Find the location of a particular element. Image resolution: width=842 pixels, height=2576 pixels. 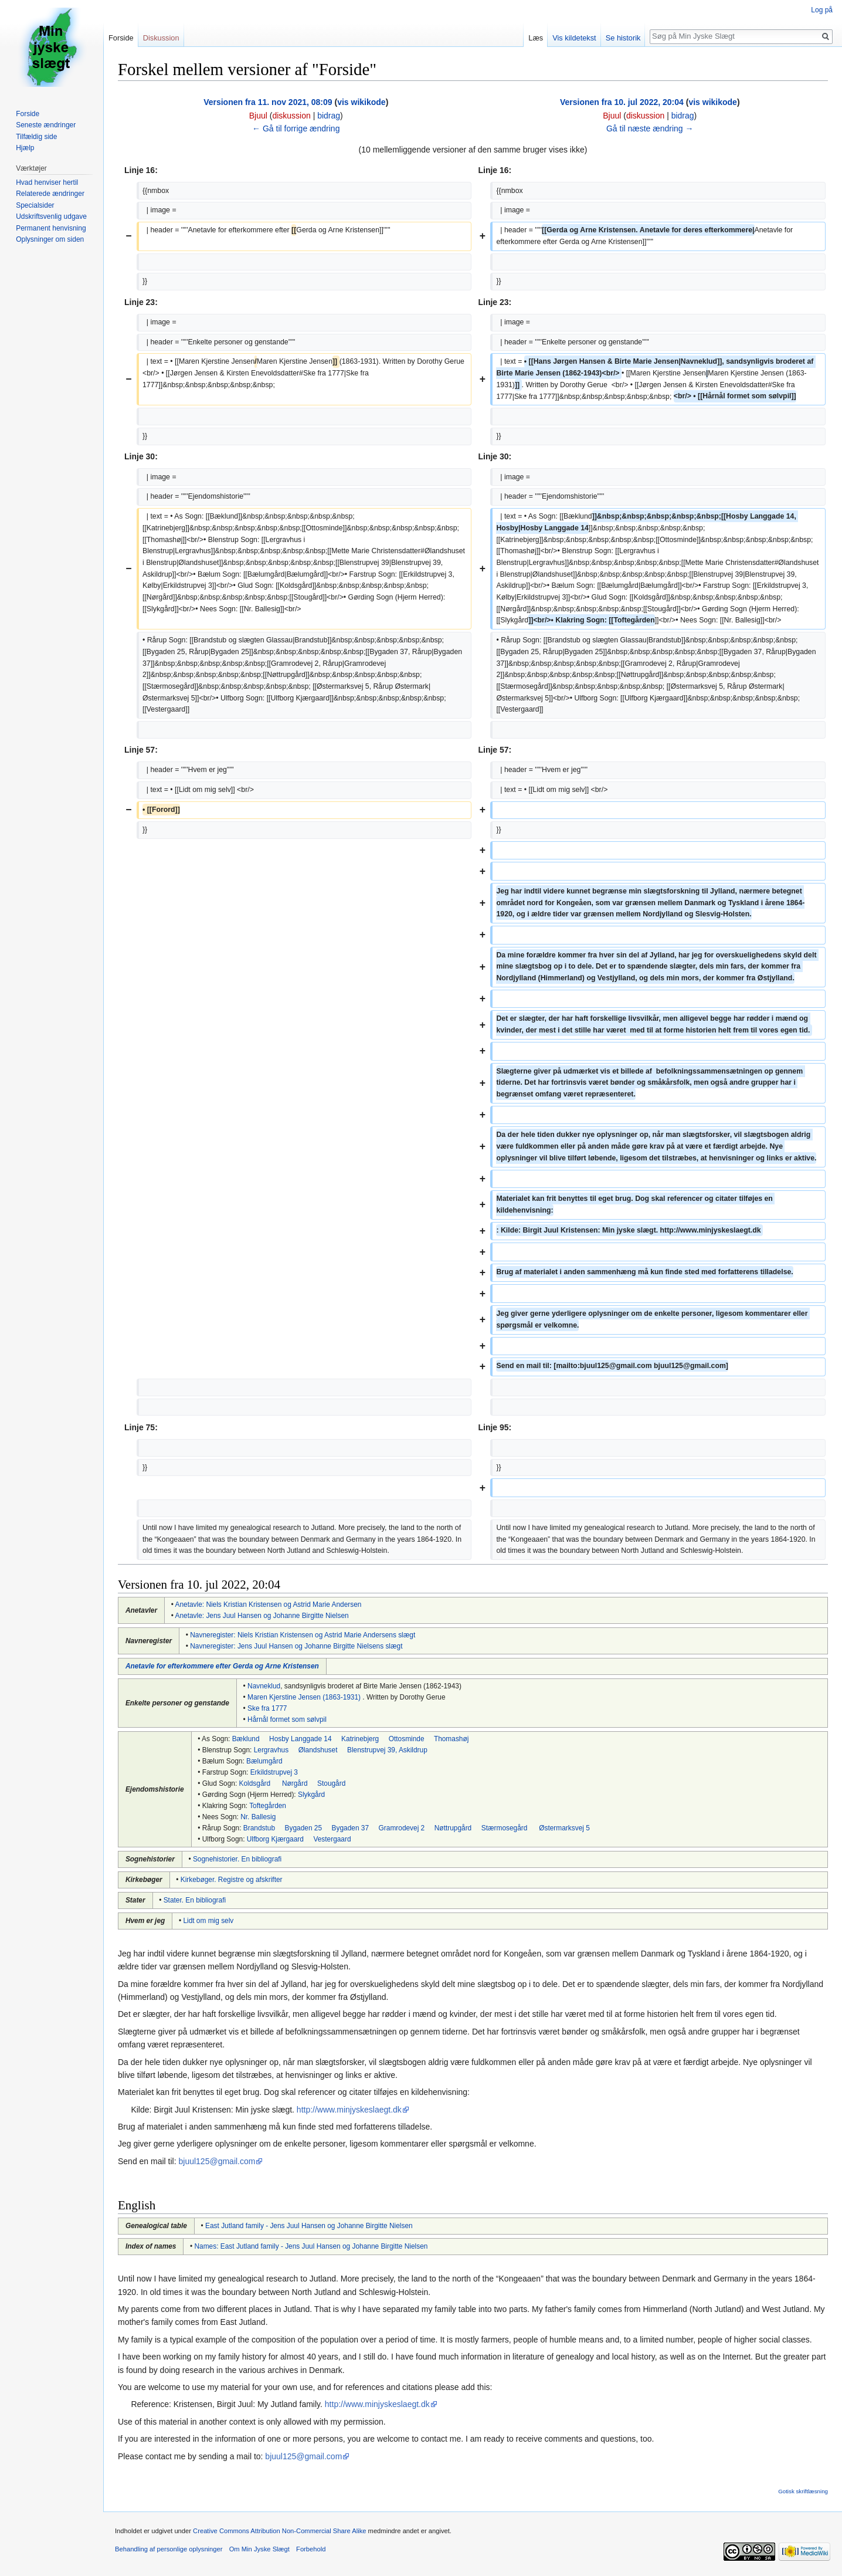

Brandstub is located at coordinates (259, 1828).